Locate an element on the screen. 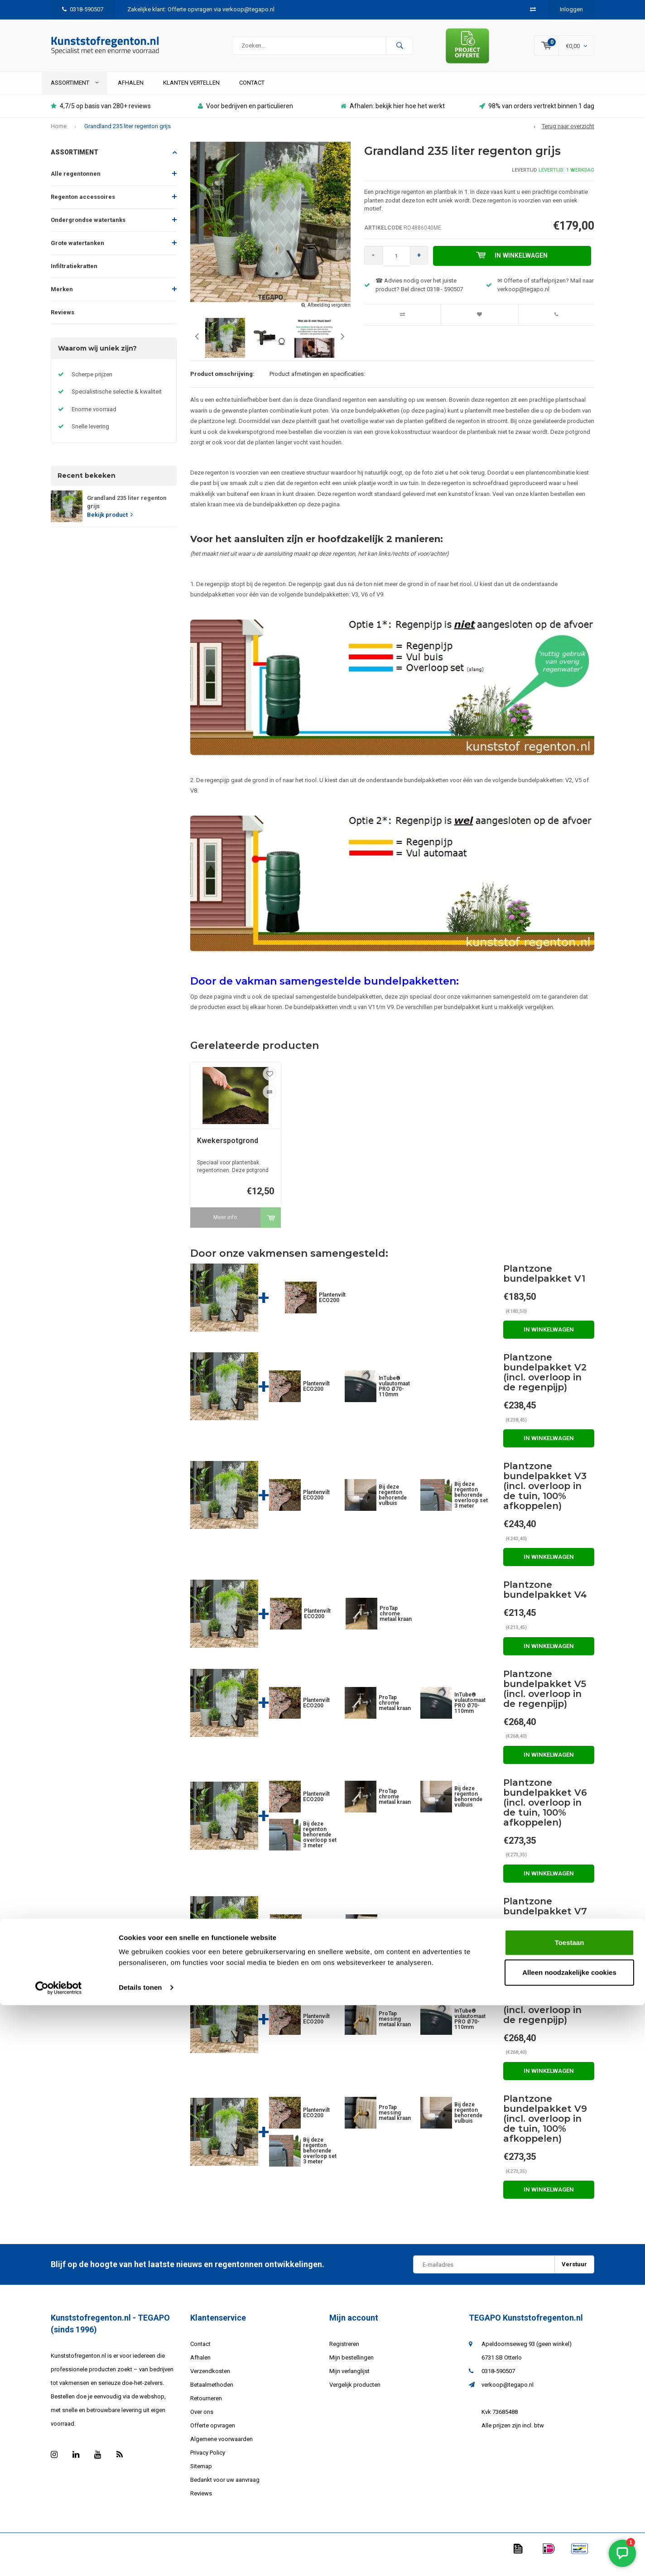 Image resolution: width=645 pixels, height=2576 pixels. Retourneren is located at coordinates (206, 2410).